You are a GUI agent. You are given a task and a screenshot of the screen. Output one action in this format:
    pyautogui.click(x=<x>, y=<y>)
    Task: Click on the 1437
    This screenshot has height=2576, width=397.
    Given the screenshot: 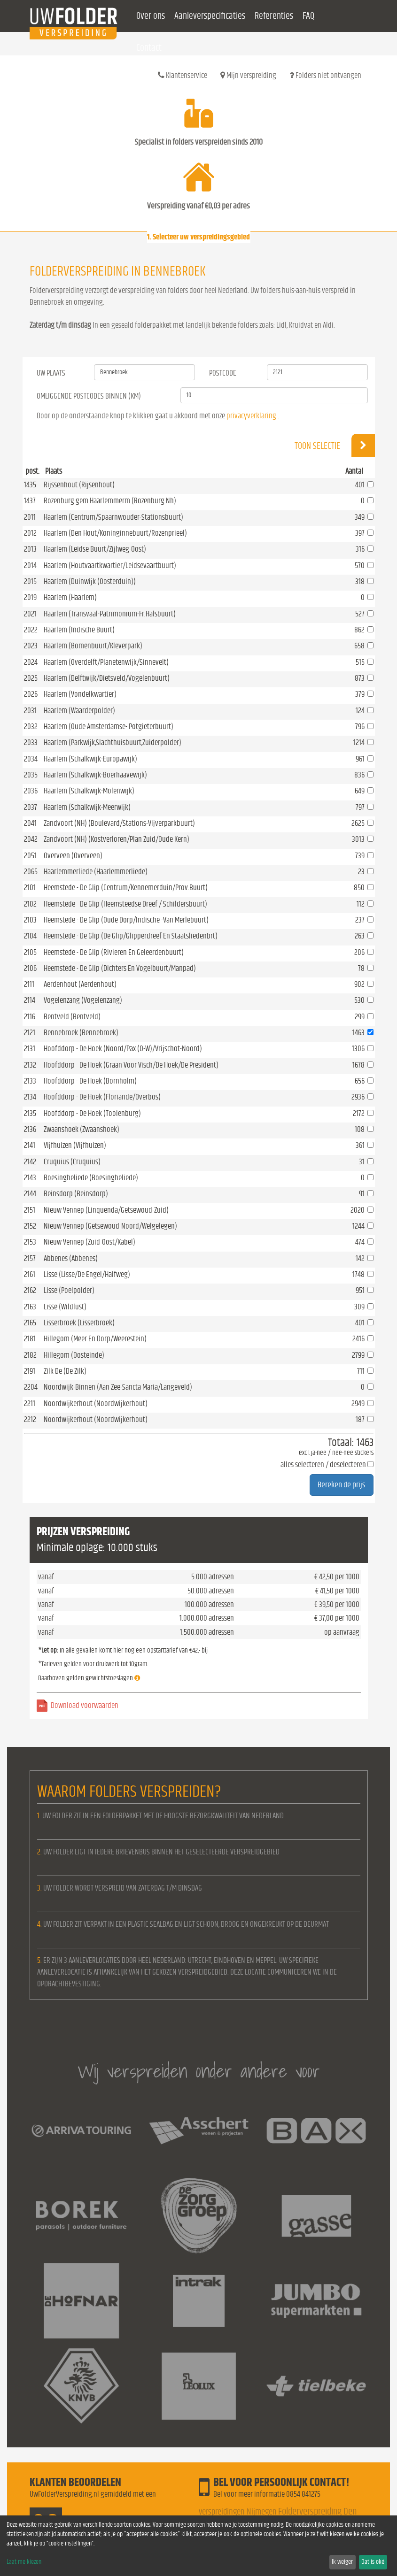 What is the action you would take?
    pyautogui.click(x=30, y=501)
    